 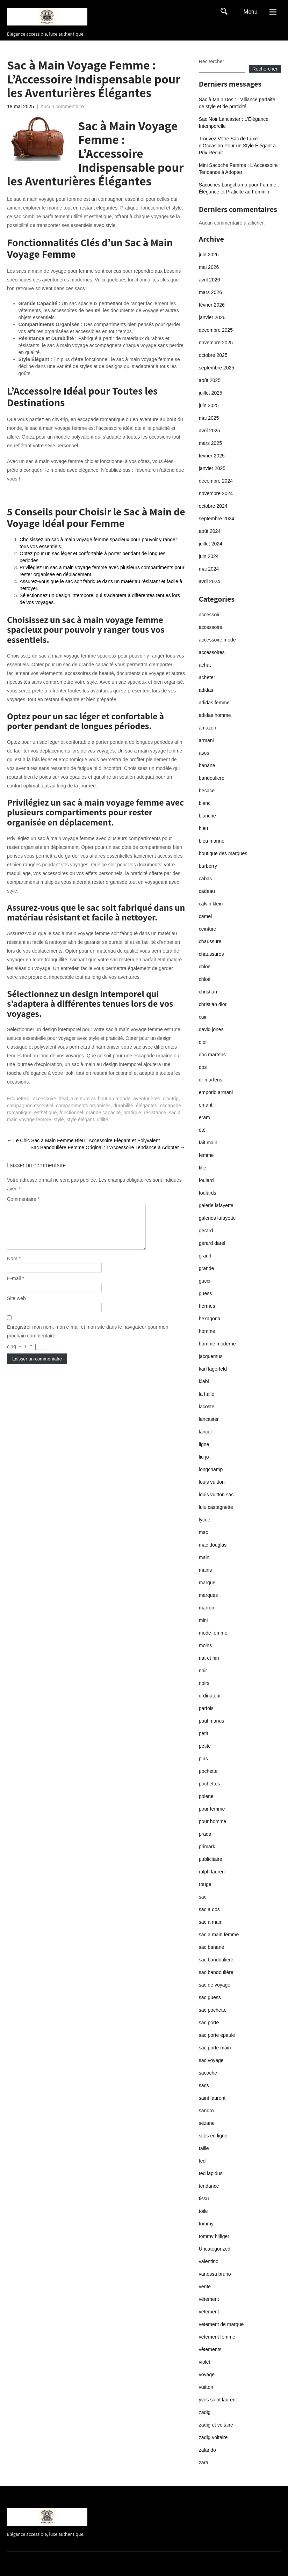 I want to click on Sac Bandoulière Femme Original : L’Accessoire Tendance à Adopter, so click(x=107, y=1147).